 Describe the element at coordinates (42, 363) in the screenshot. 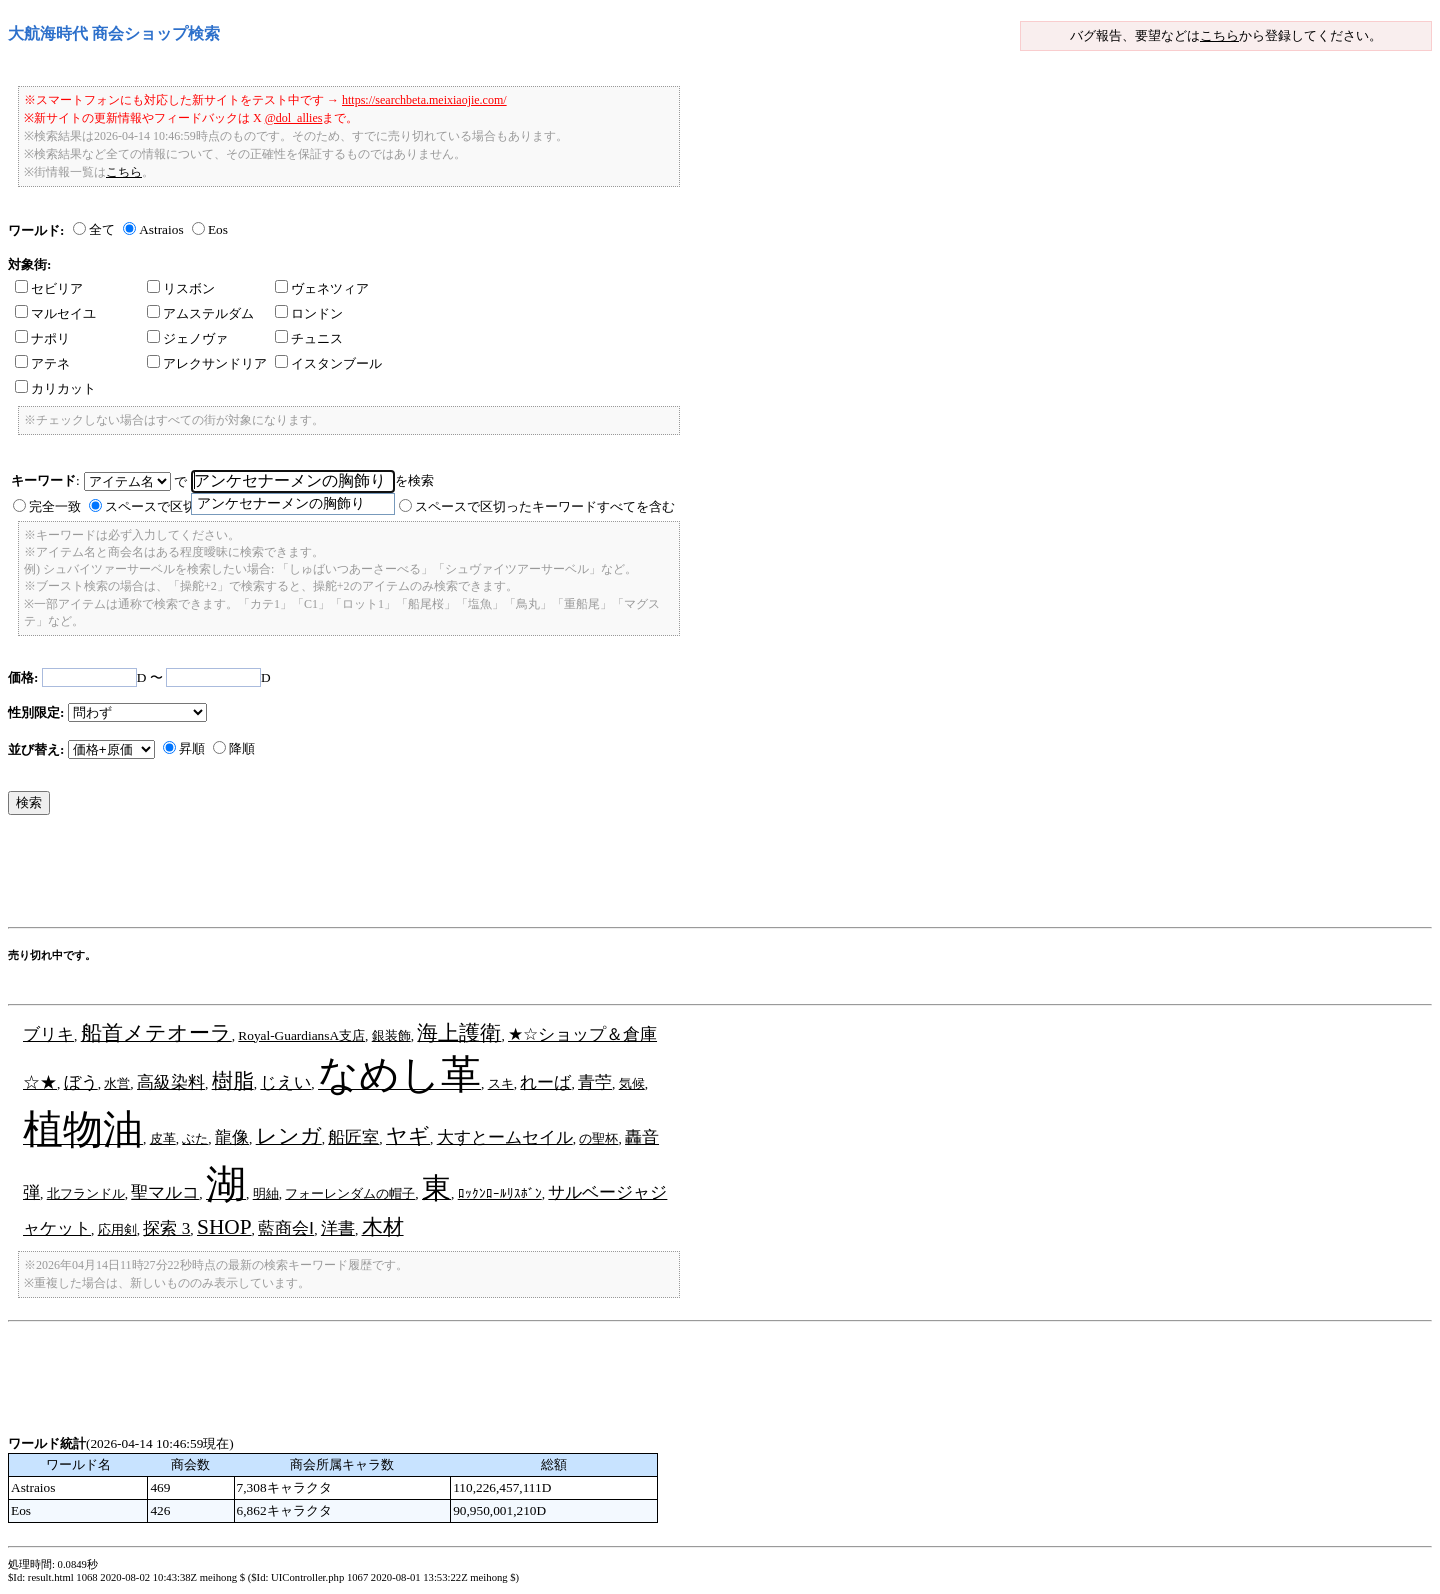

I see `アテネ` at that location.